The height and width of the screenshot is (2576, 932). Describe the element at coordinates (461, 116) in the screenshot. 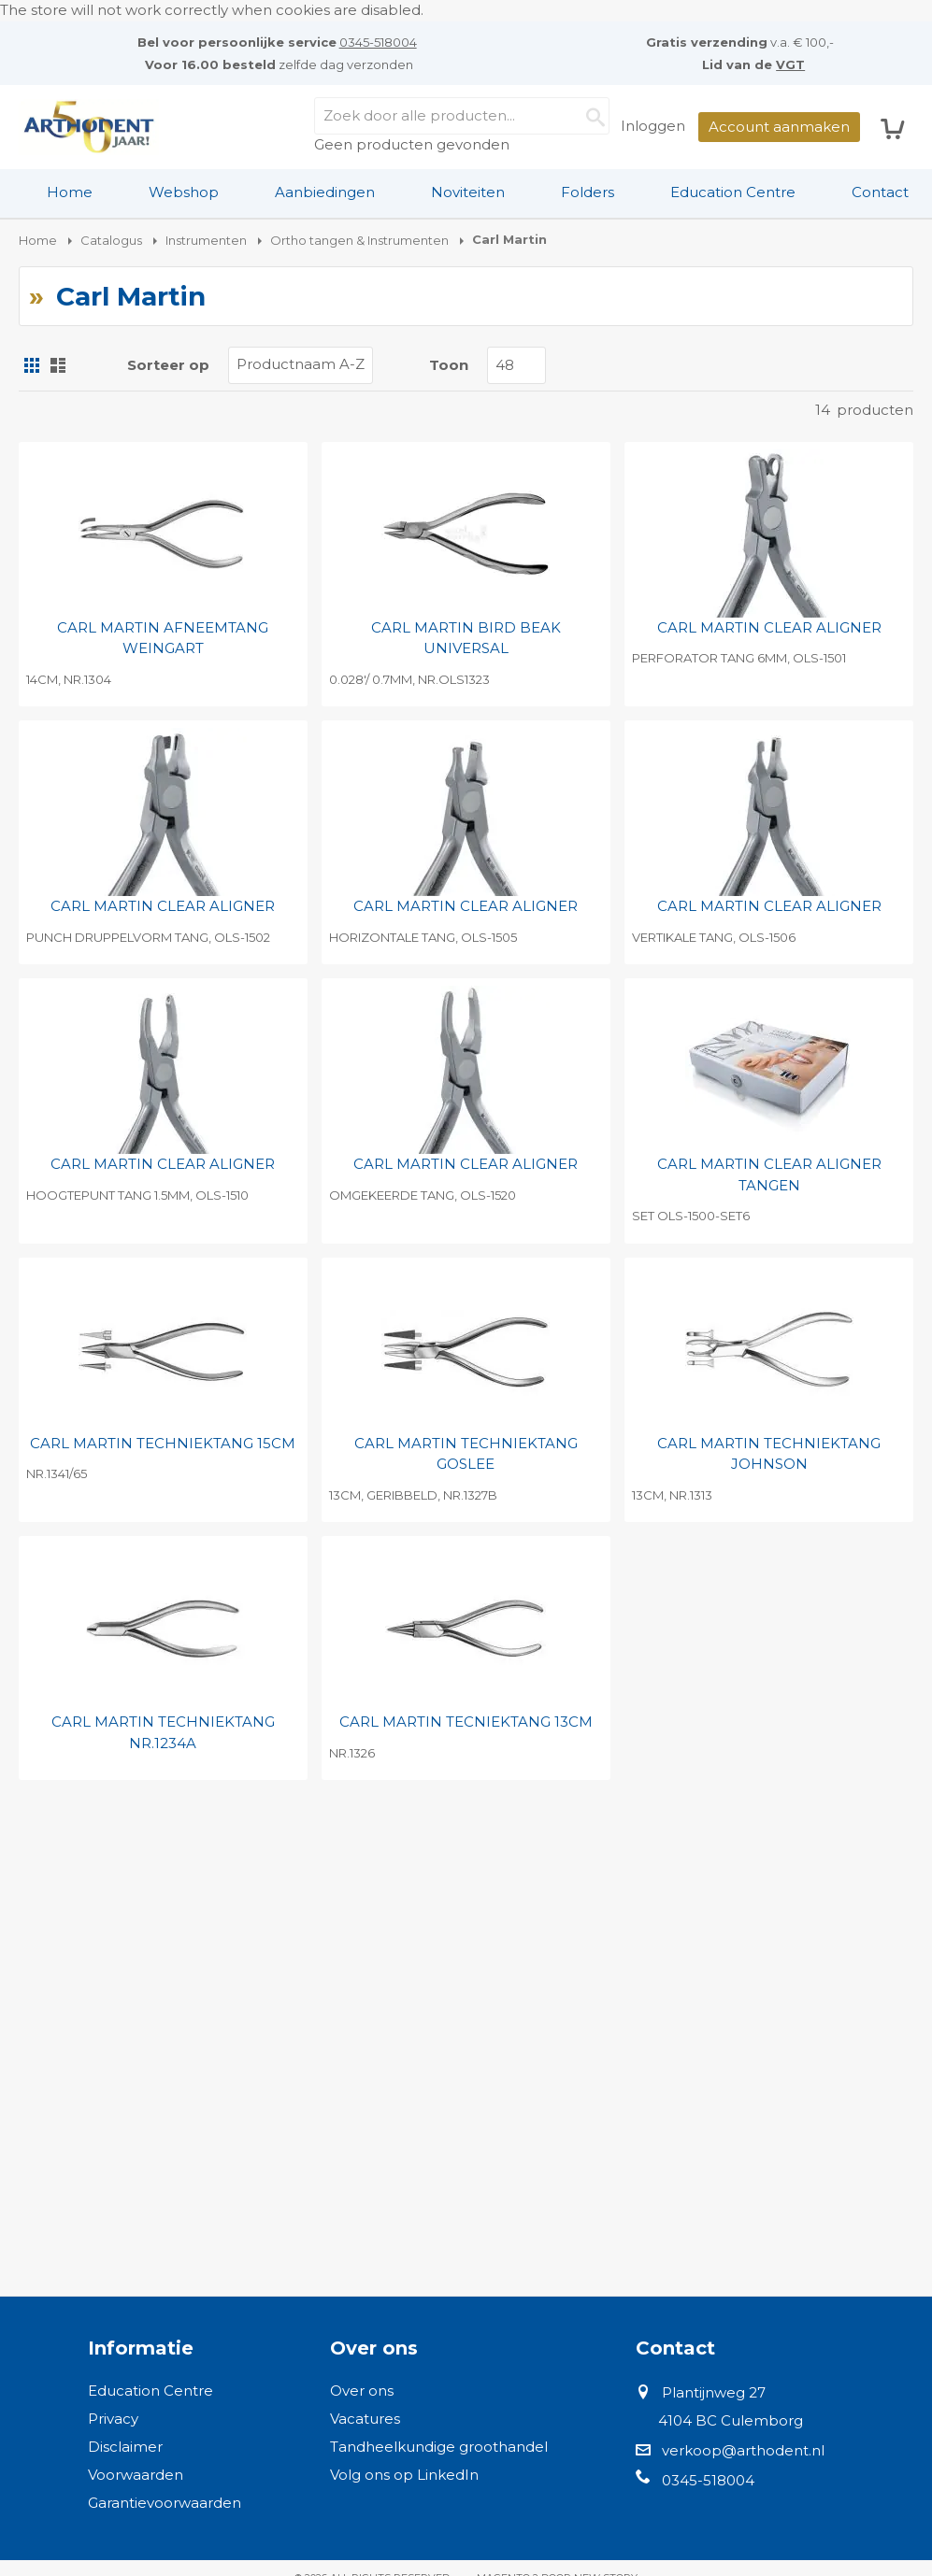

I see `[combobox]` at that location.